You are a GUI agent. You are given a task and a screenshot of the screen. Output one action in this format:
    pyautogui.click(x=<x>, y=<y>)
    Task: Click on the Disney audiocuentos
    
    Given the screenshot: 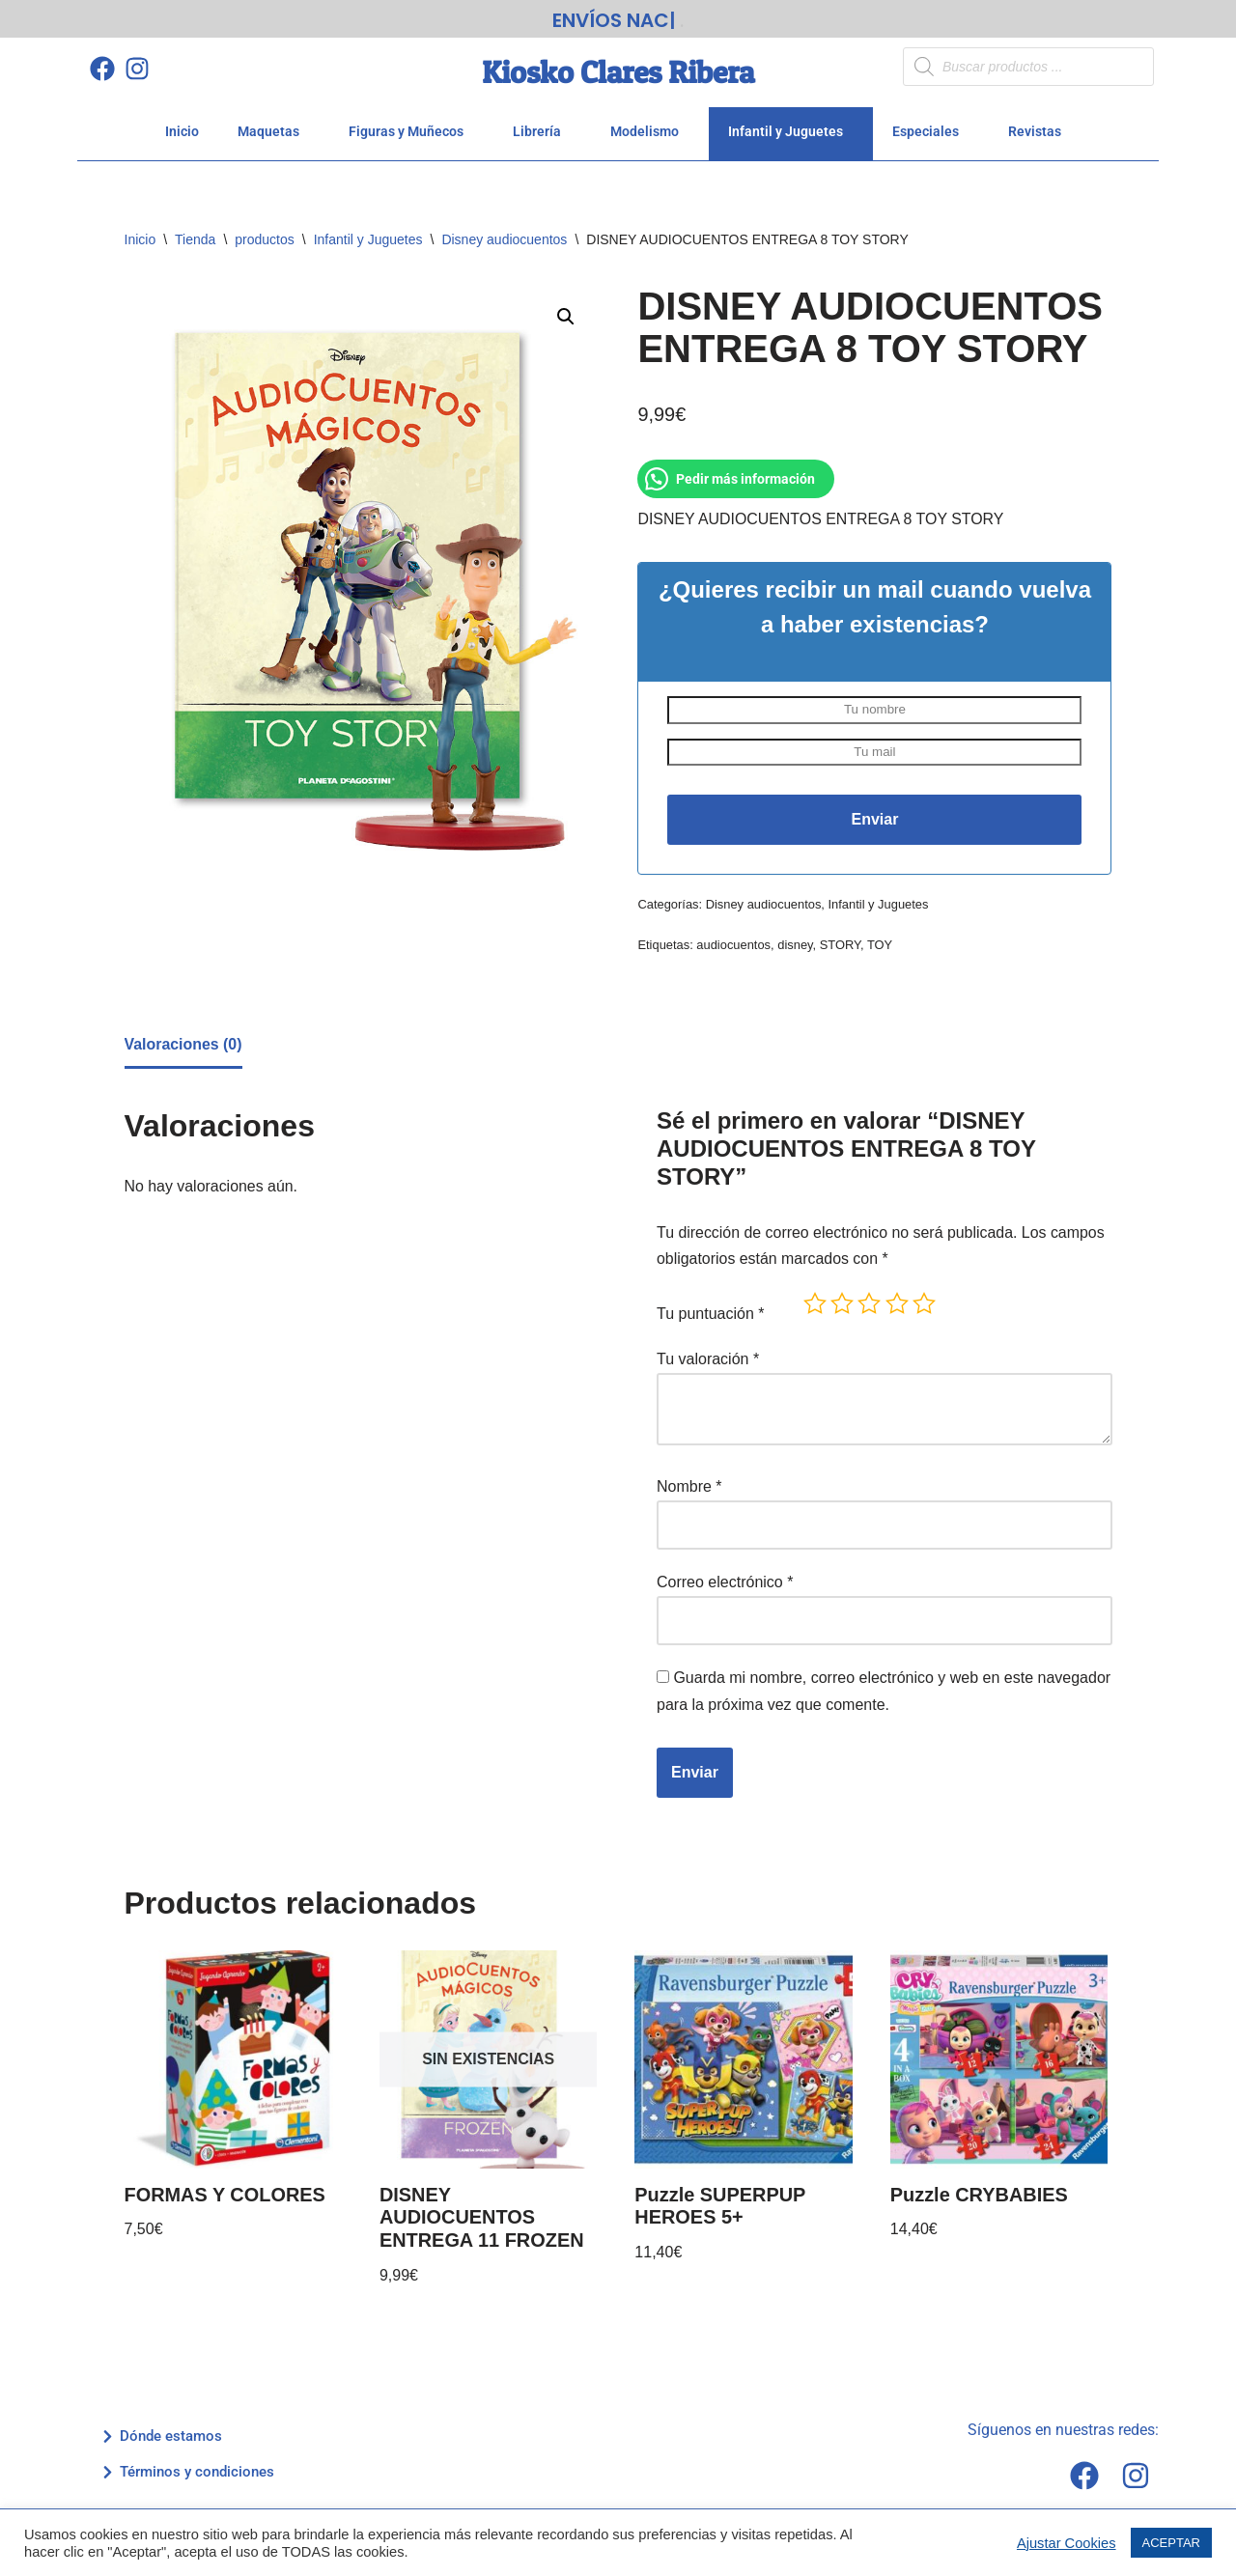 What is the action you would take?
    pyautogui.click(x=504, y=239)
    